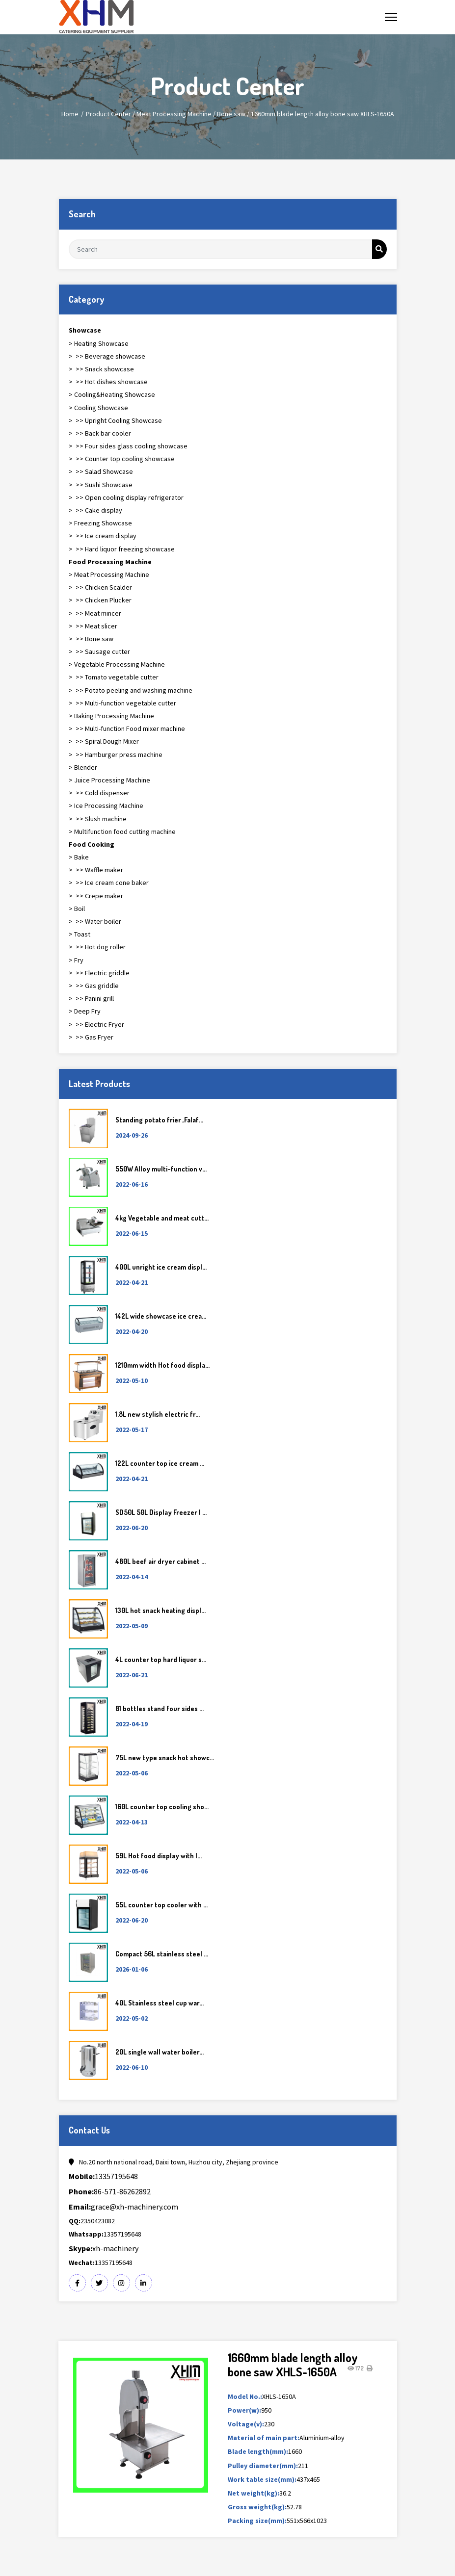 The image size is (455, 2576). Describe the element at coordinates (117, 664) in the screenshot. I see `> Vegetable Processing Machine` at that location.